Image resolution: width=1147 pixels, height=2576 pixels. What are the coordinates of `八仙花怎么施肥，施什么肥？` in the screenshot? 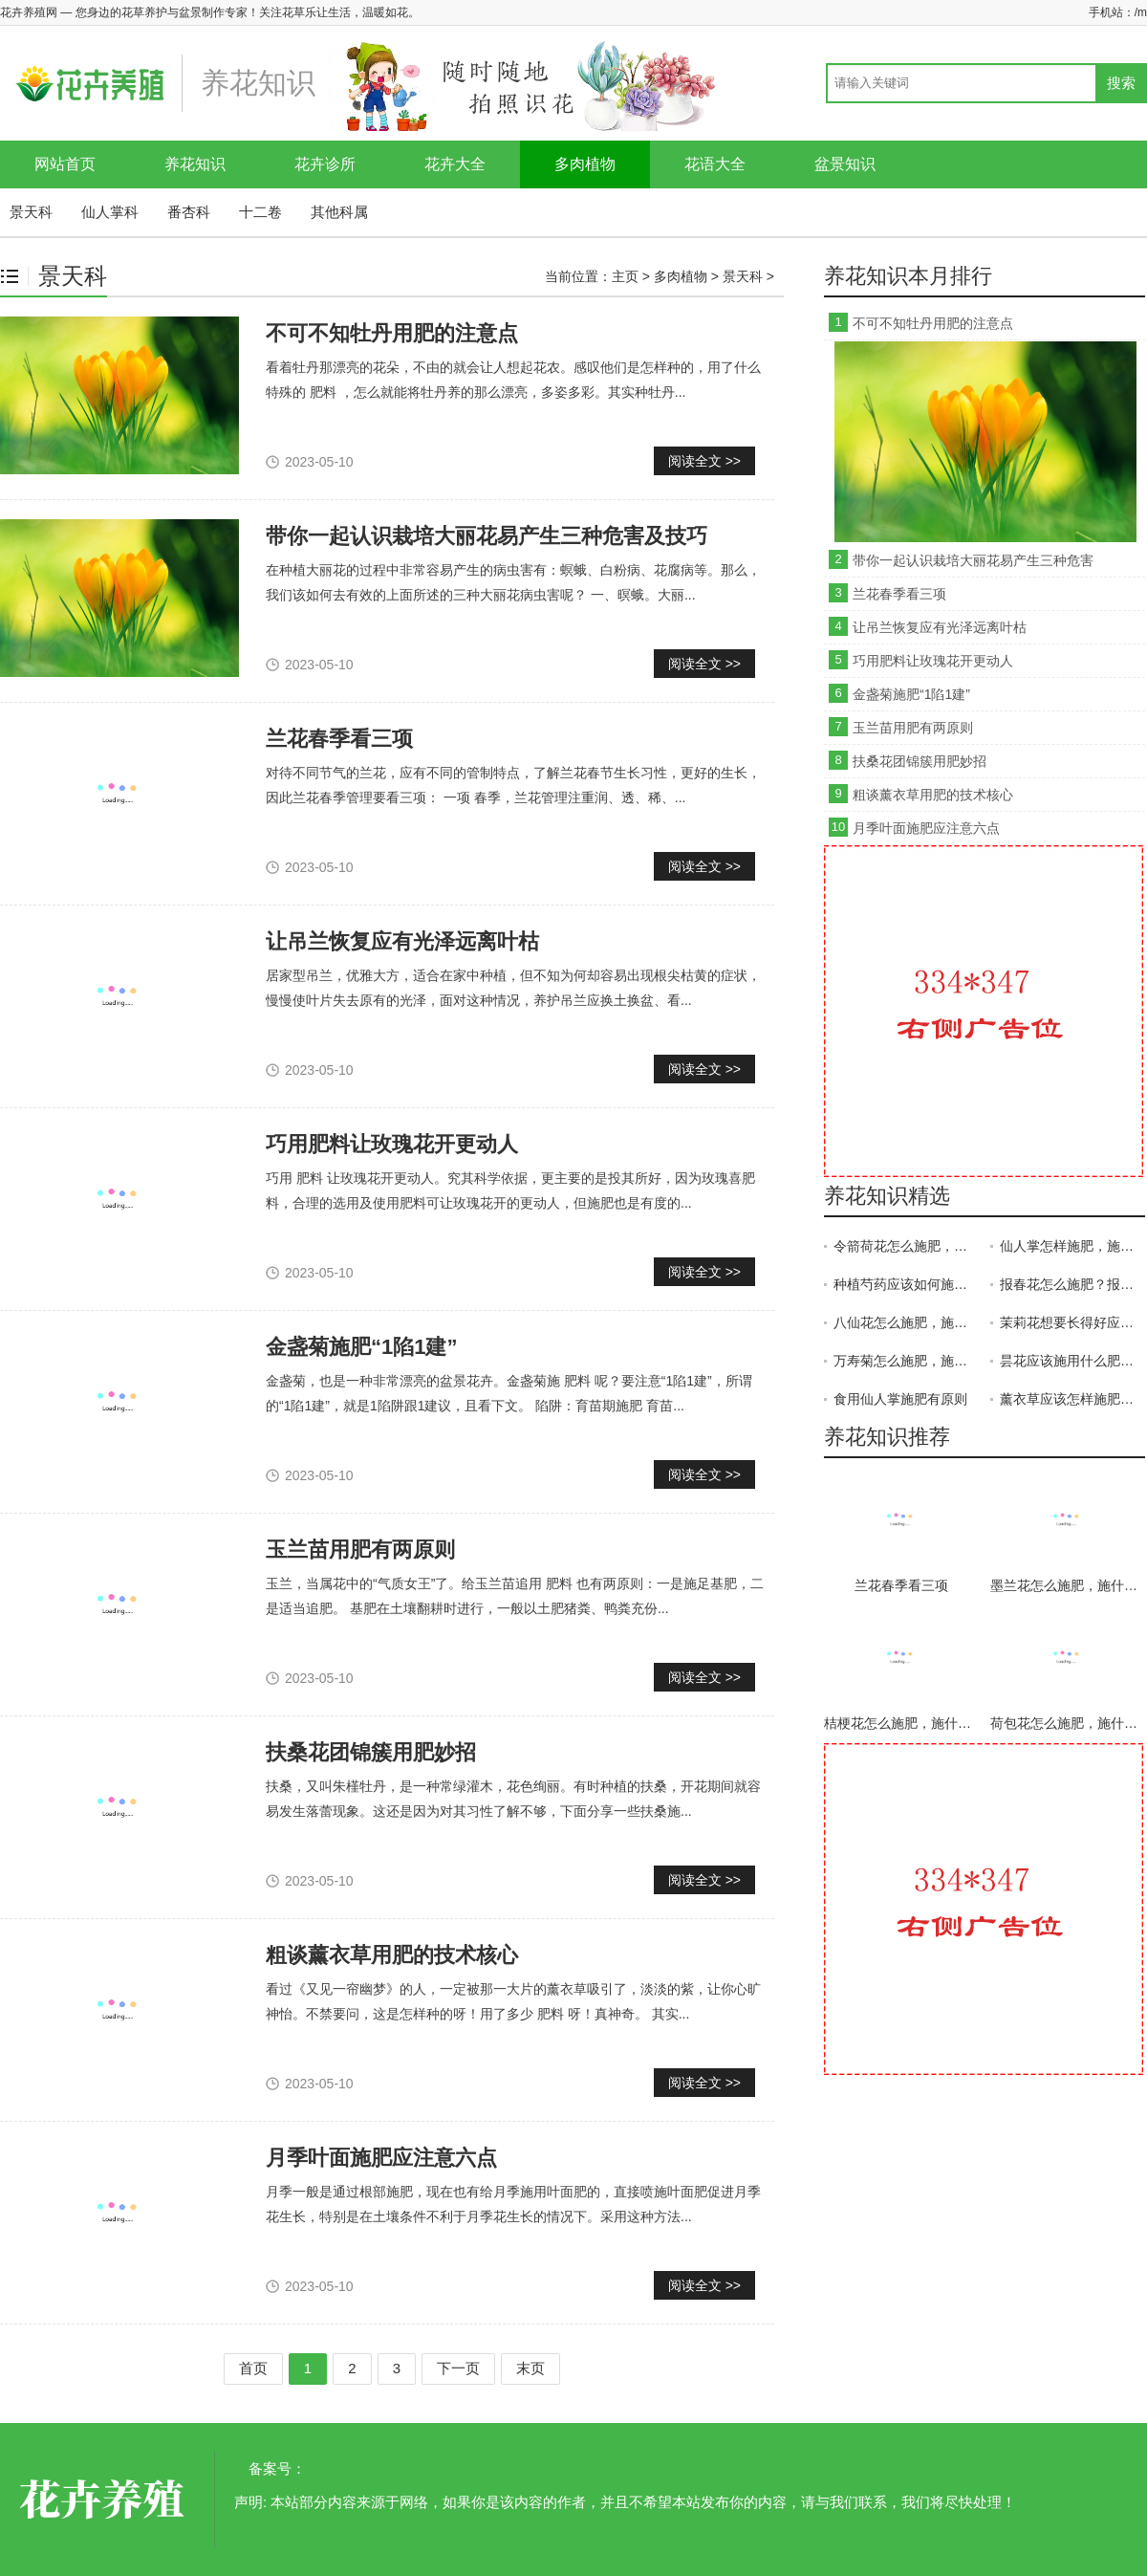 It's located at (906, 1322).